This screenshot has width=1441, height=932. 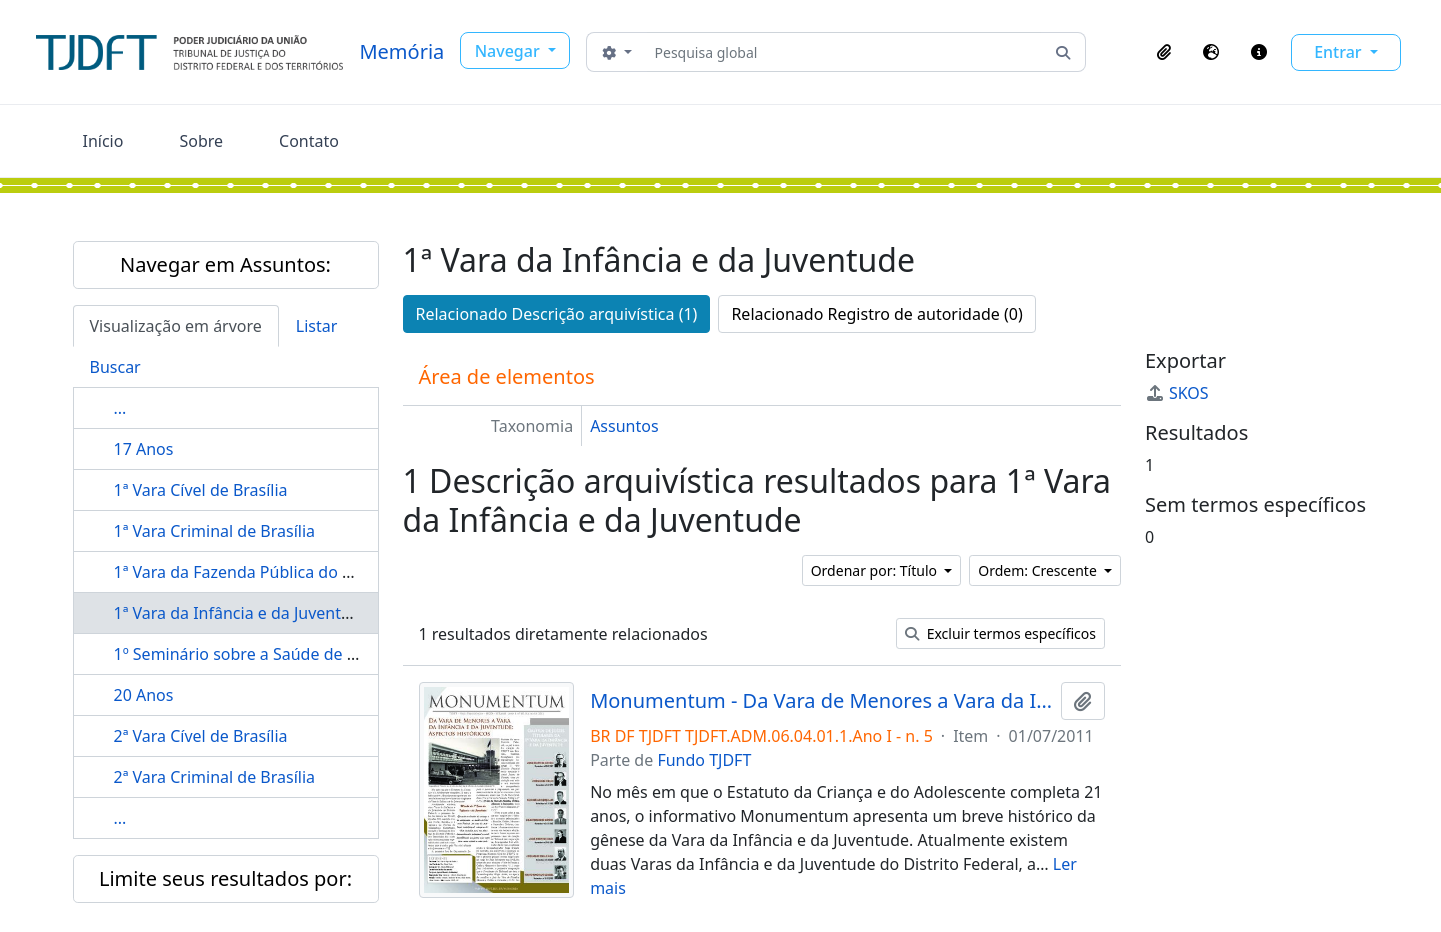 What do you see at coordinates (225, 264) in the screenshot?
I see `Navegar em Assuntos:` at bounding box center [225, 264].